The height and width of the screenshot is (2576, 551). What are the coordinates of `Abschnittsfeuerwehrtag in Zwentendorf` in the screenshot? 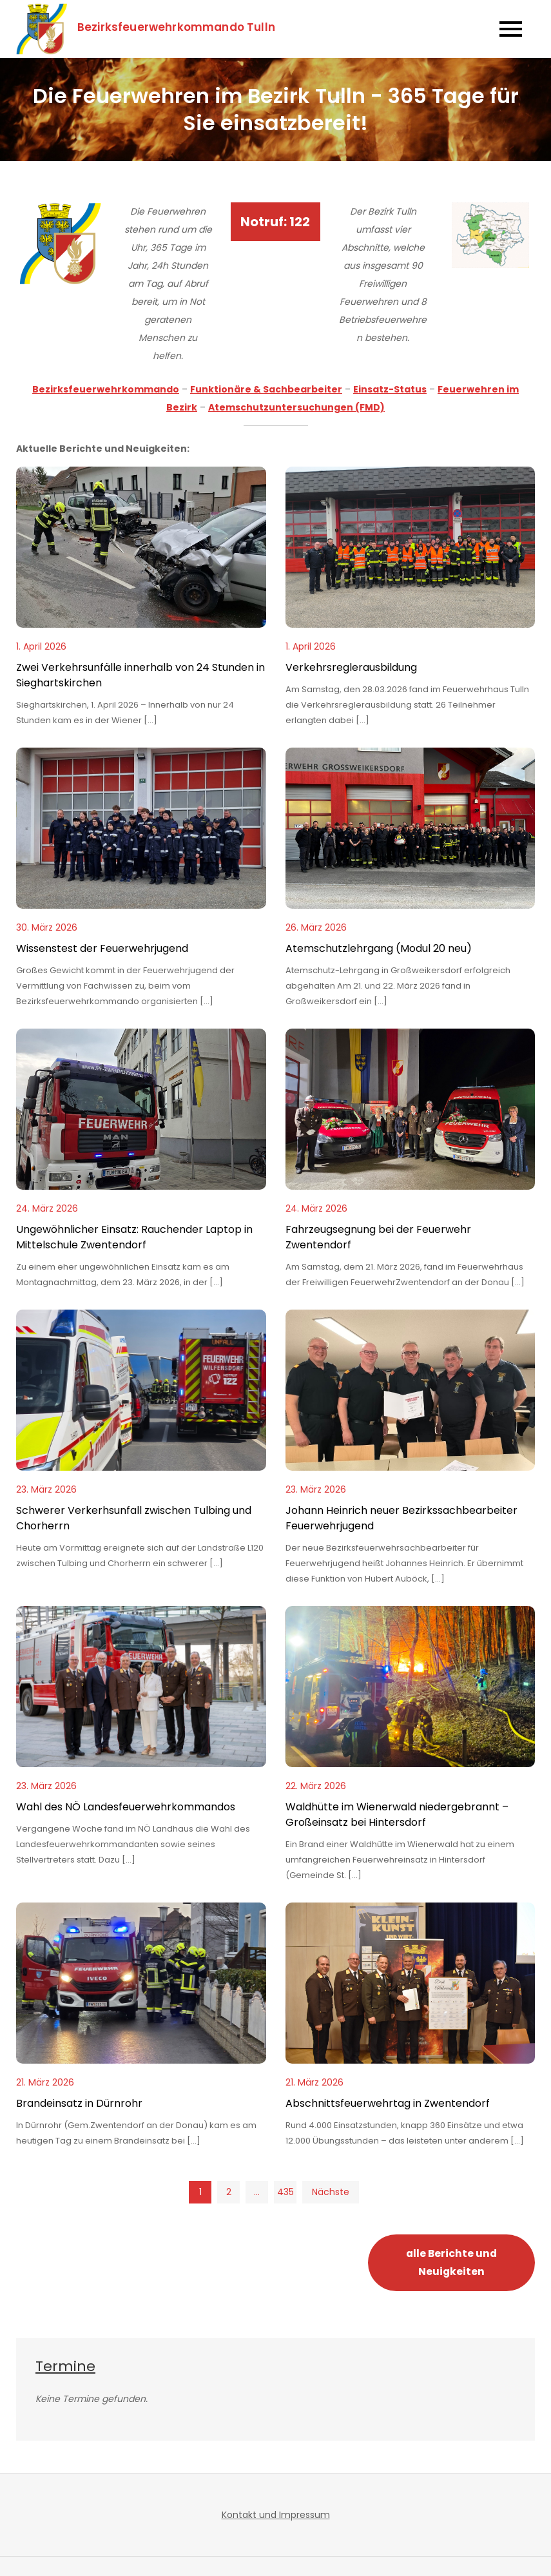 It's located at (387, 2103).